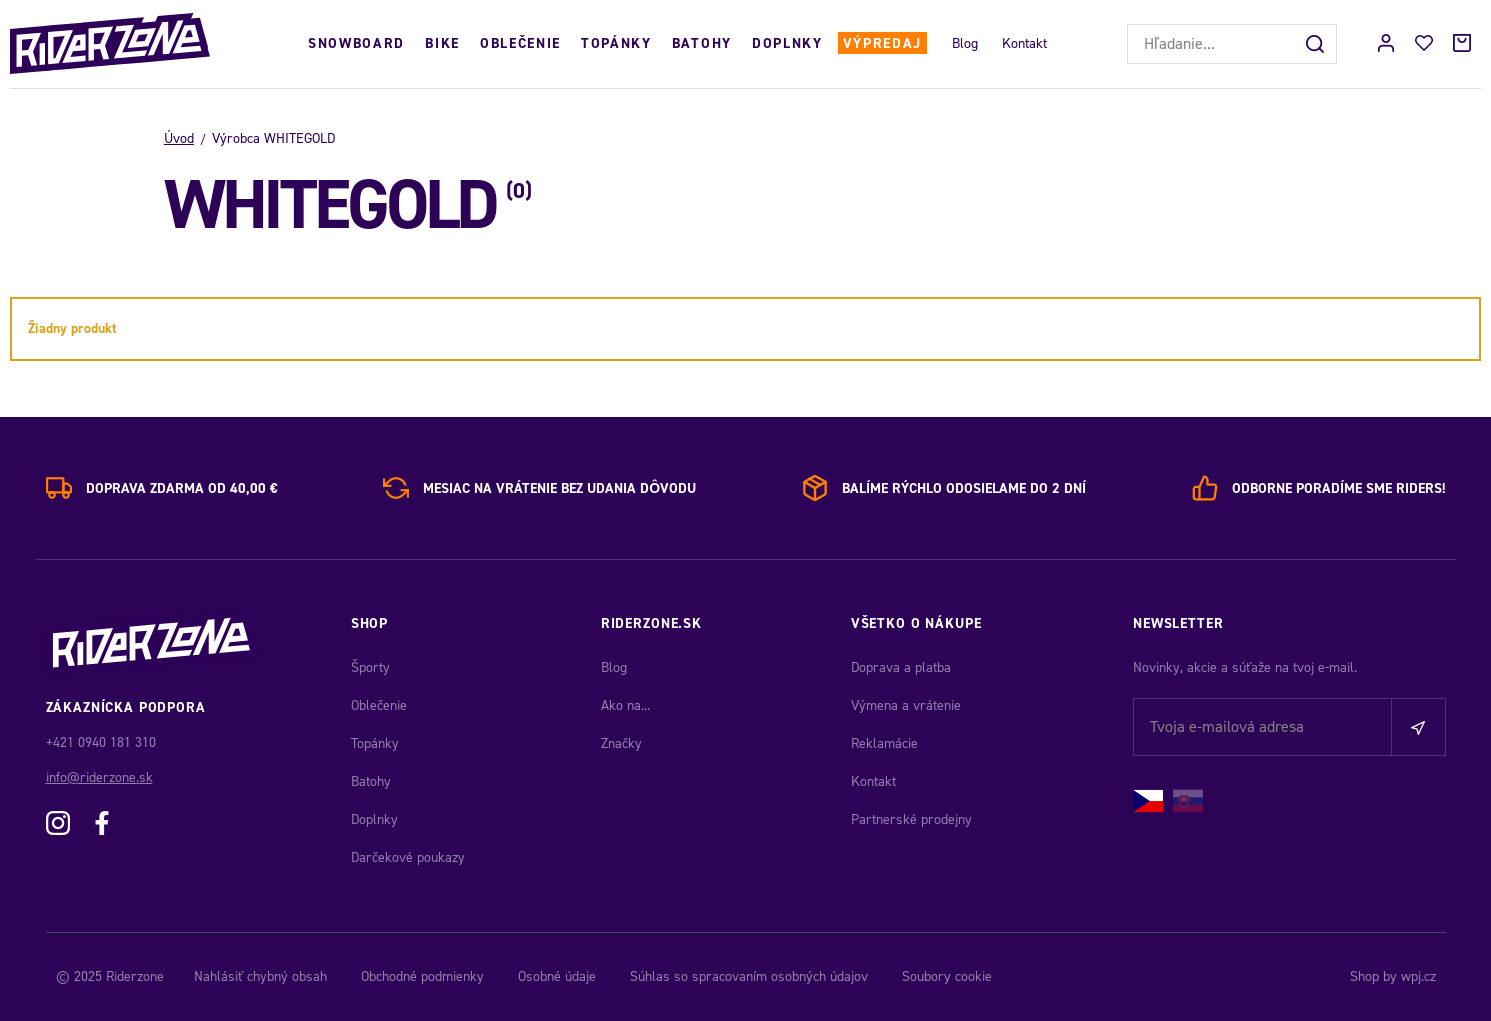 This screenshot has height=1021, width=1491. I want to click on Doplnky, so click(787, 43).